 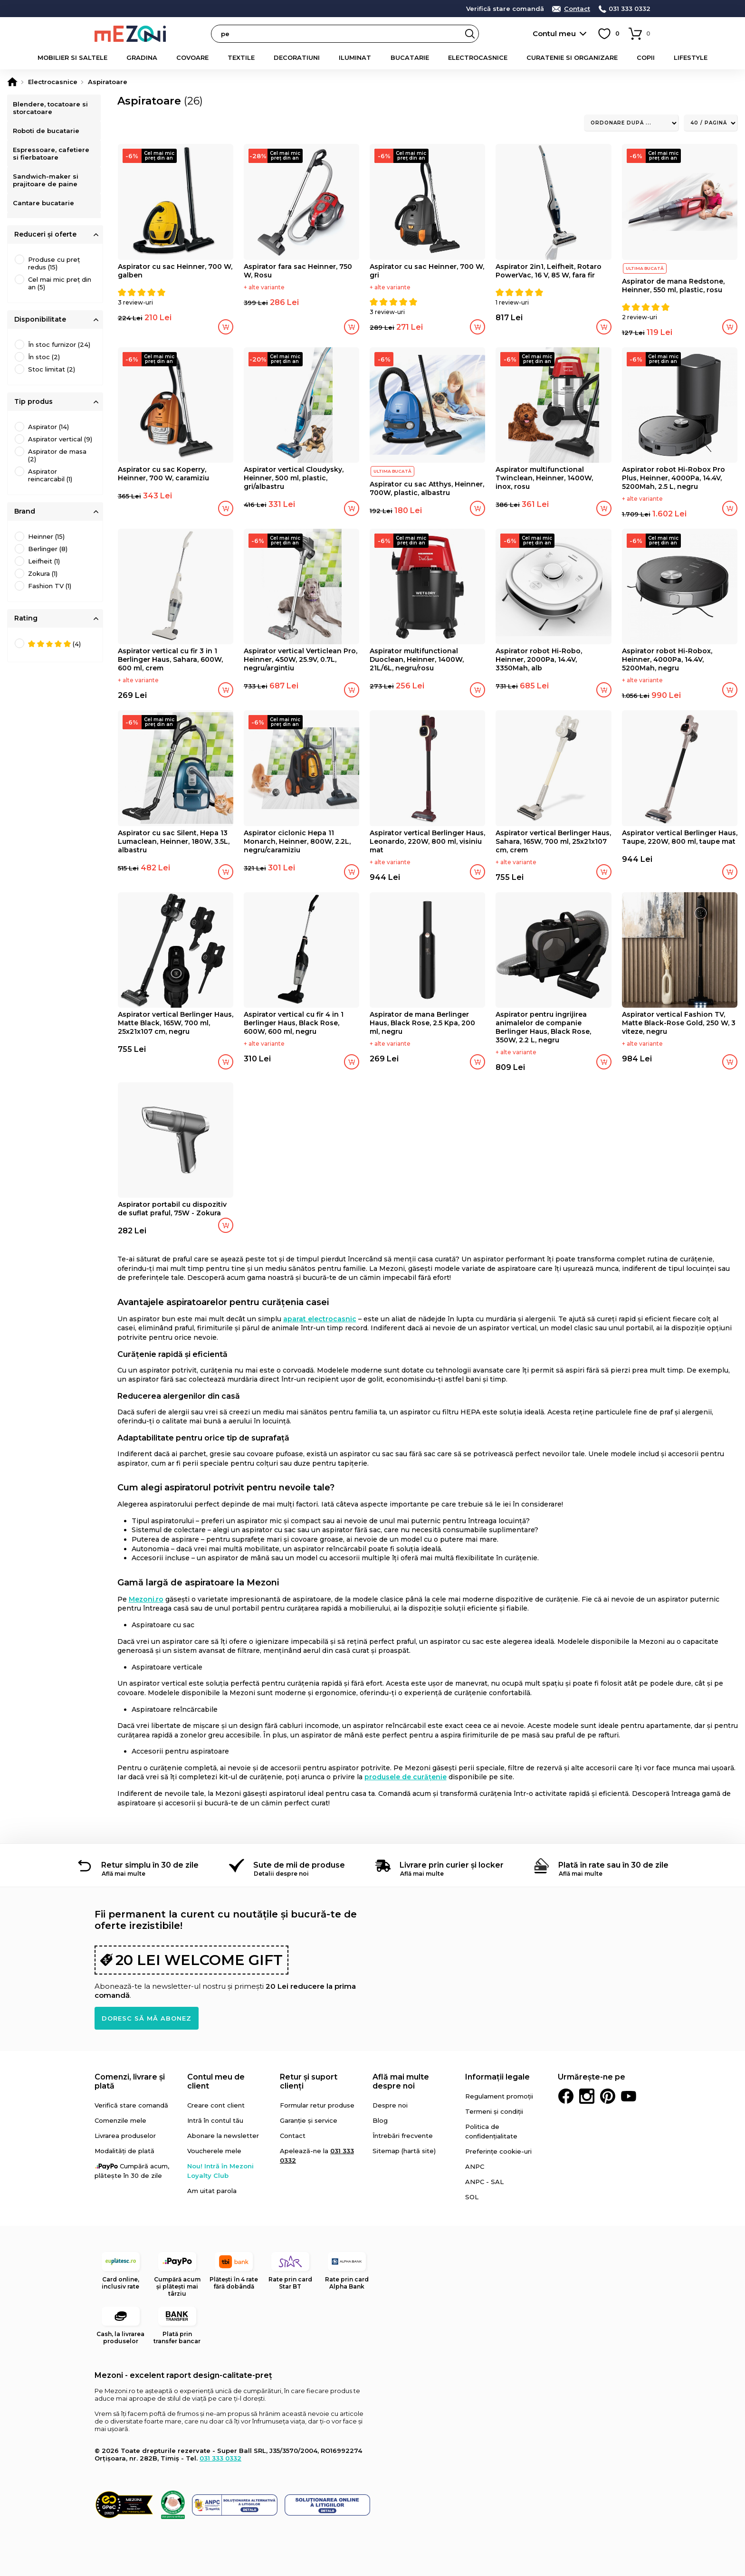 What do you see at coordinates (390, 2105) in the screenshot?
I see `Despre noi` at bounding box center [390, 2105].